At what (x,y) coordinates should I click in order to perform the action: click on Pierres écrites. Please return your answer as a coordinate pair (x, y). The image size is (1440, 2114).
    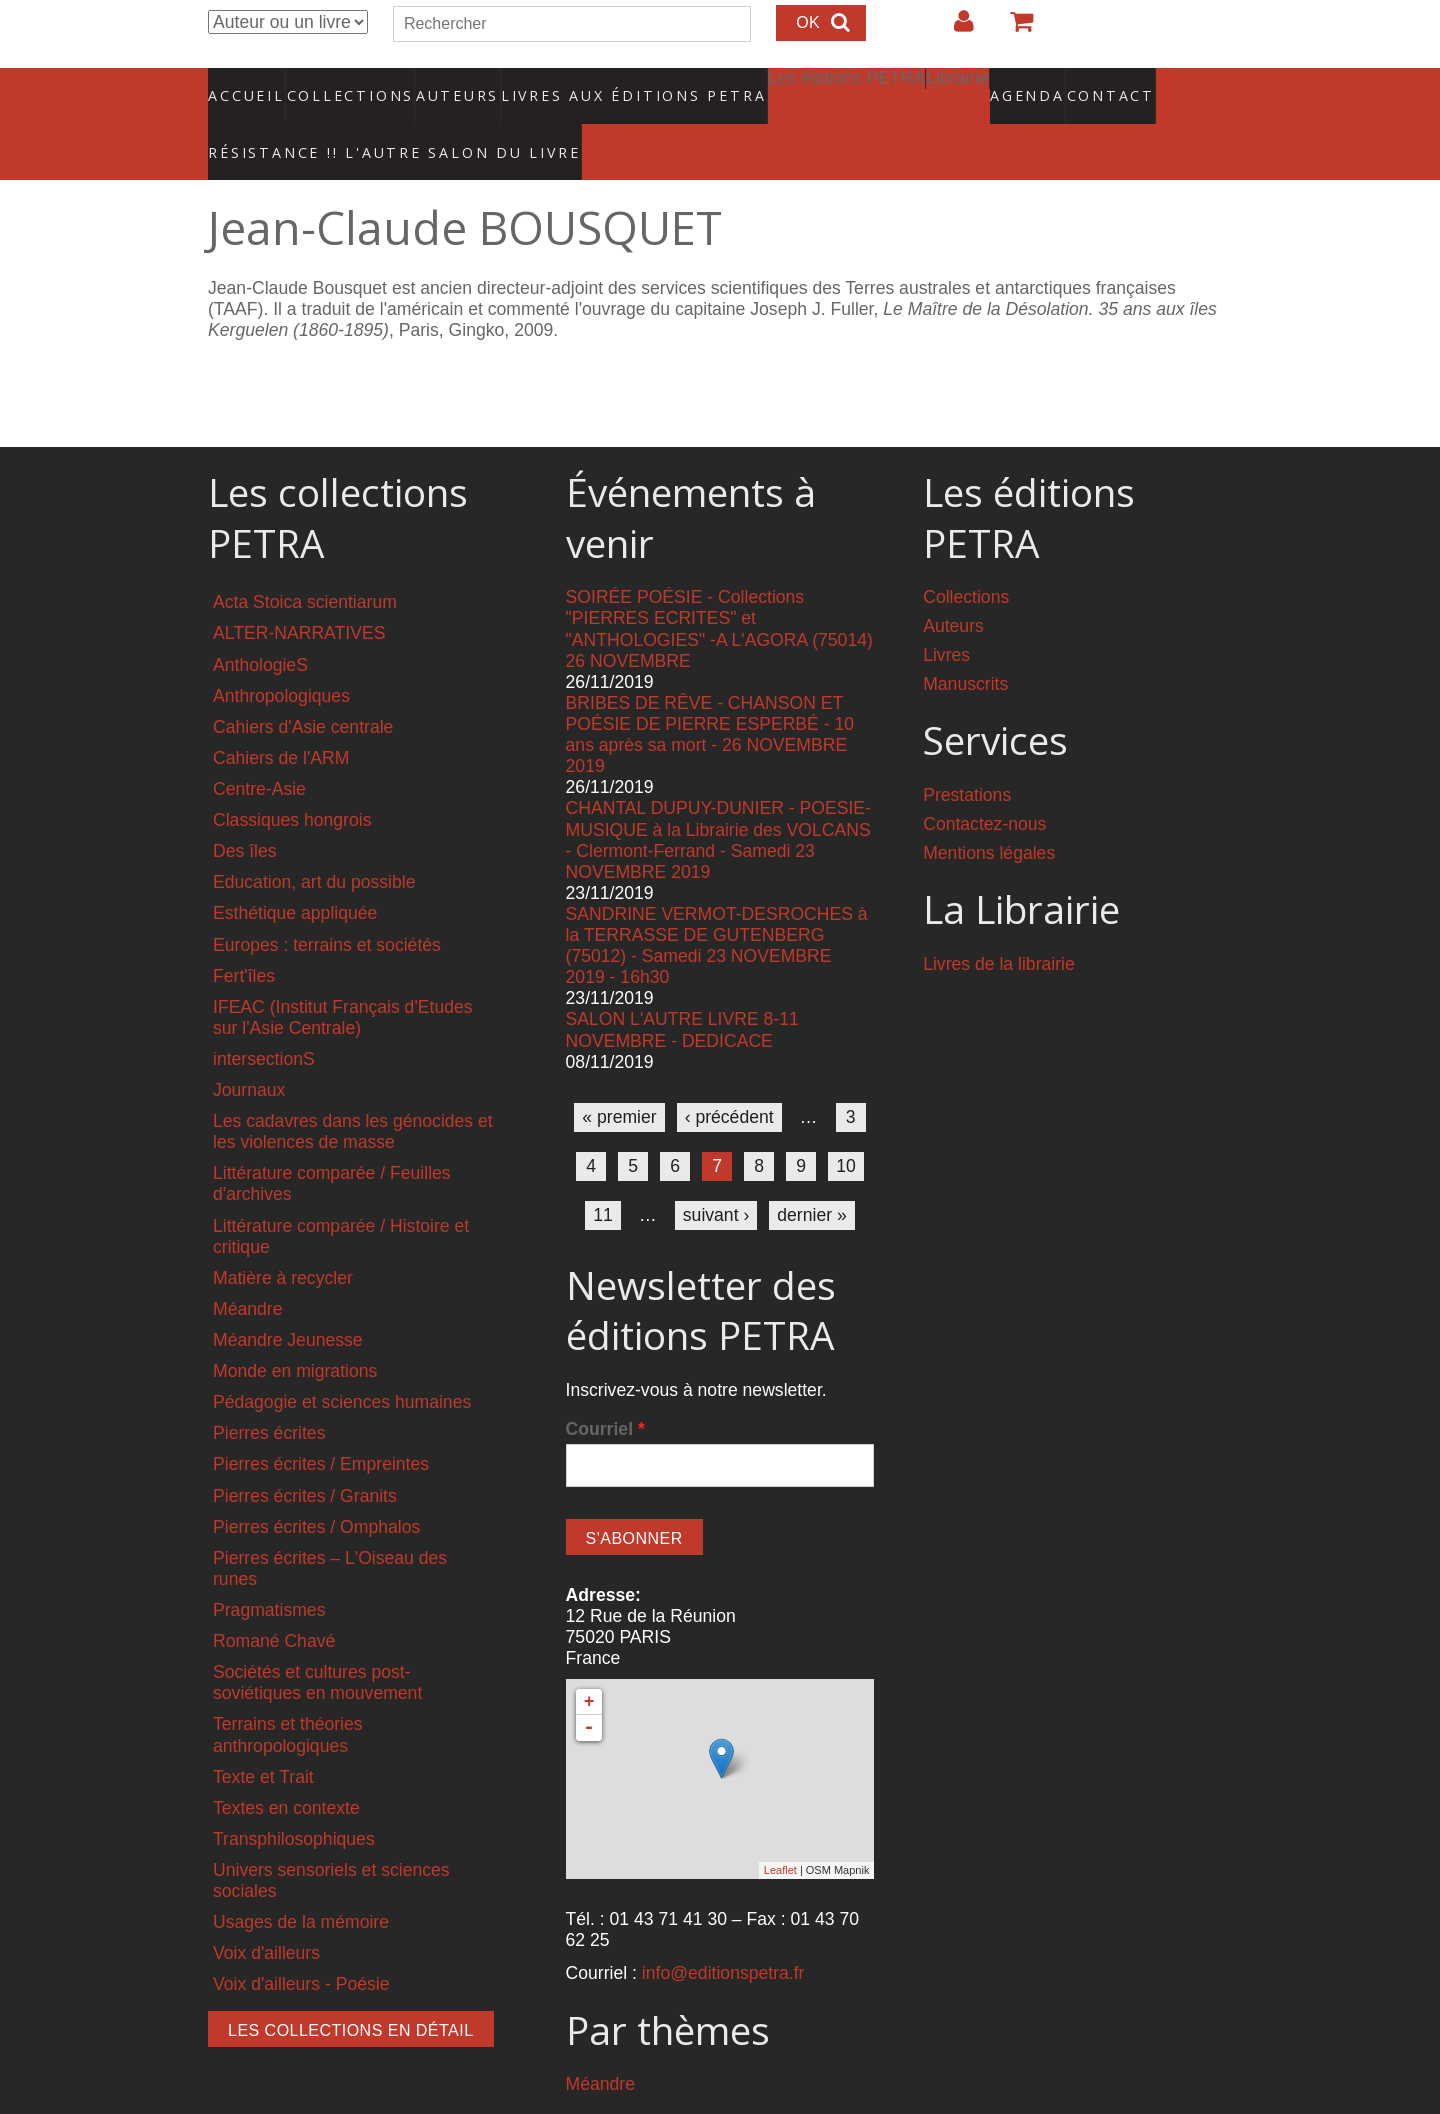
    Looking at the image, I should click on (269, 1392).